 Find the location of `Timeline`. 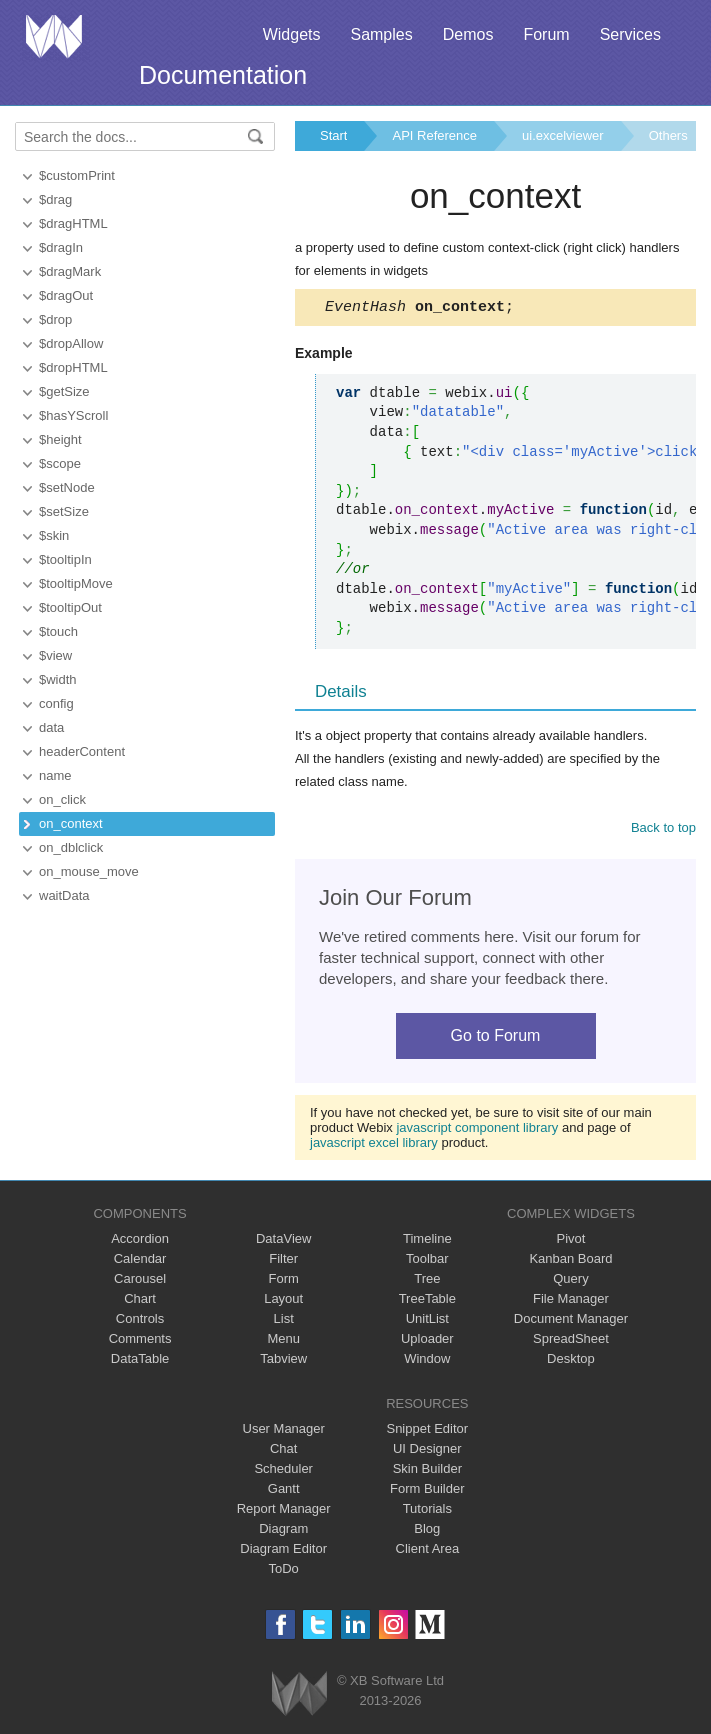

Timeline is located at coordinates (427, 1241).